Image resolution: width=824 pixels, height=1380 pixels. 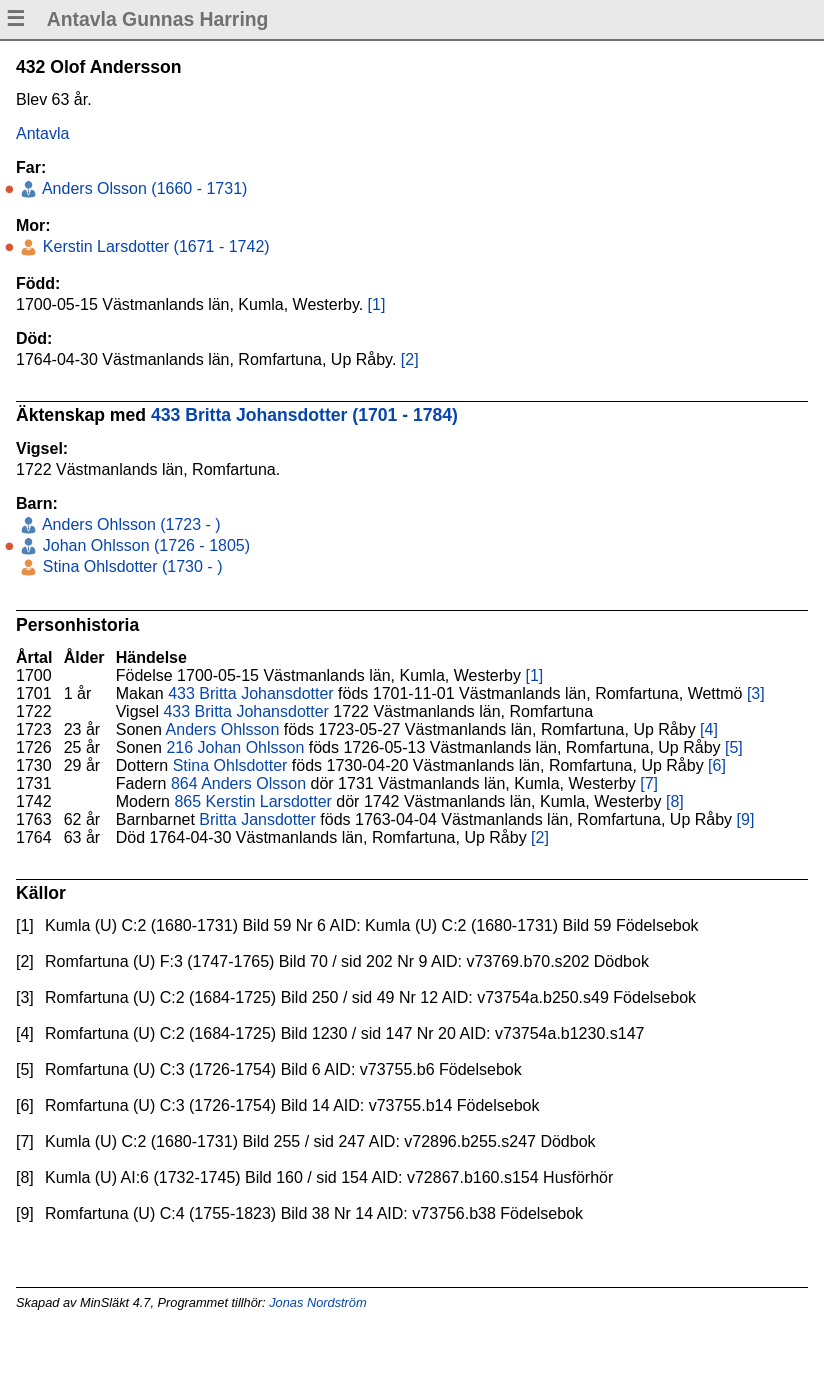 What do you see at coordinates (377, 304) in the screenshot?
I see `[1]` at bounding box center [377, 304].